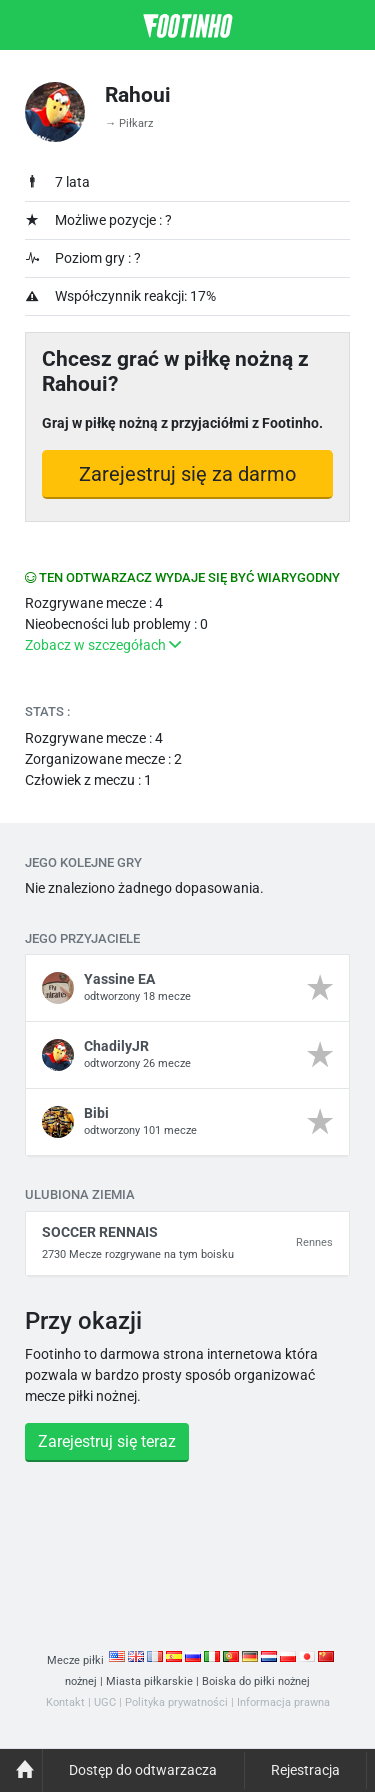 The image size is (375, 1792). What do you see at coordinates (143, 1770) in the screenshot?
I see `Dostęp do odtwarzacza` at bounding box center [143, 1770].